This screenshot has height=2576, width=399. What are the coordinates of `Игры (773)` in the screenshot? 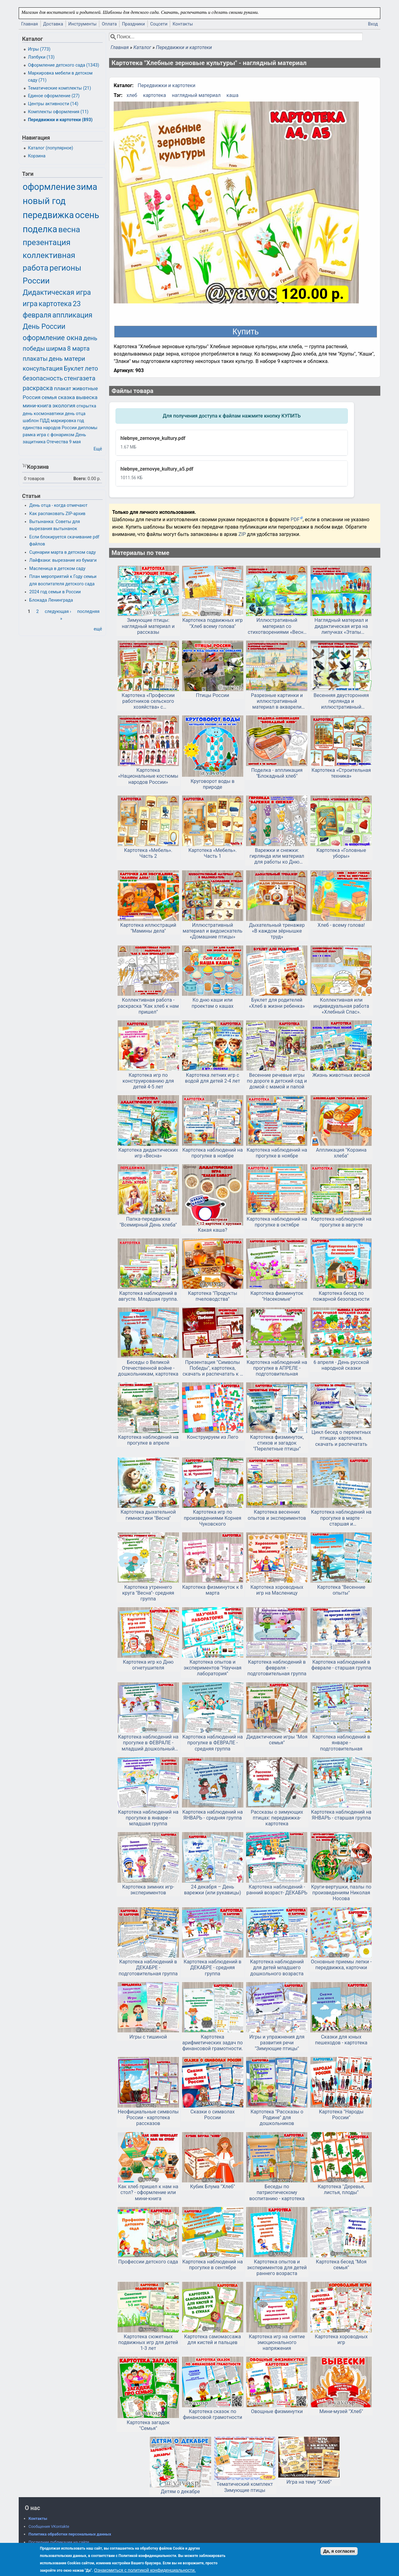 It's located at (39, 49).